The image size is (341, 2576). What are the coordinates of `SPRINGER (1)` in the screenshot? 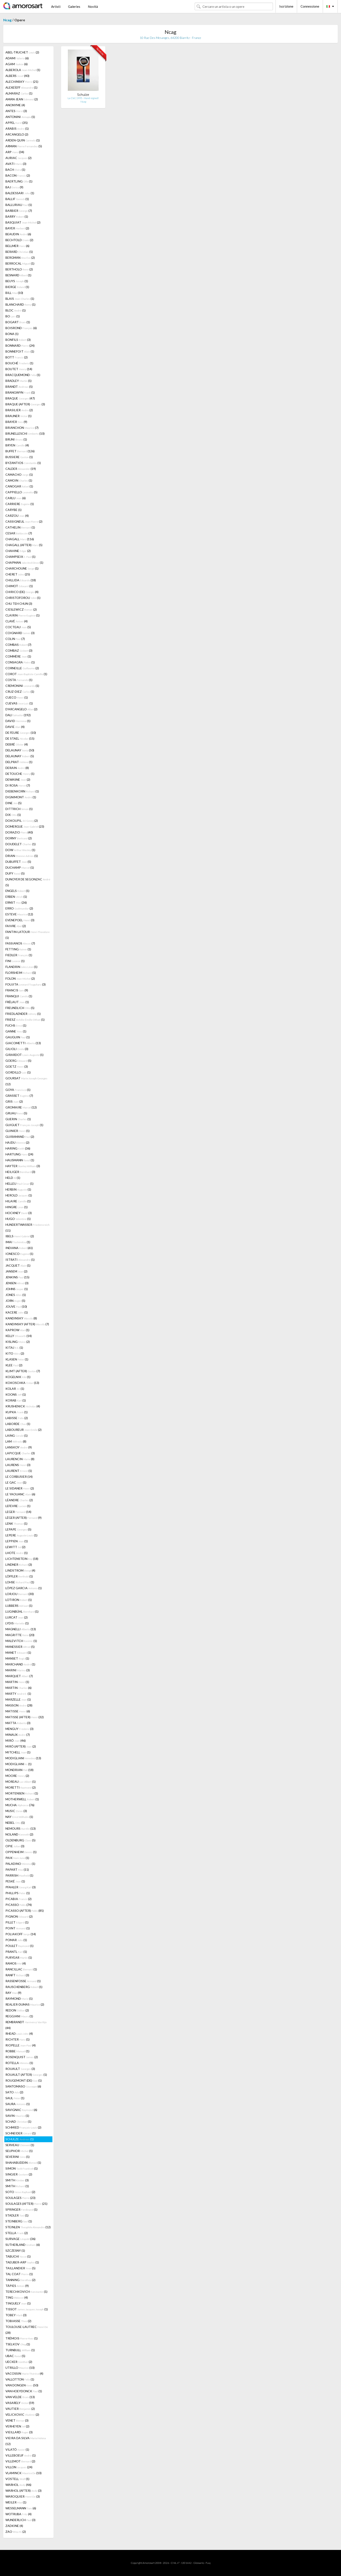 It's located at (21, 2209).